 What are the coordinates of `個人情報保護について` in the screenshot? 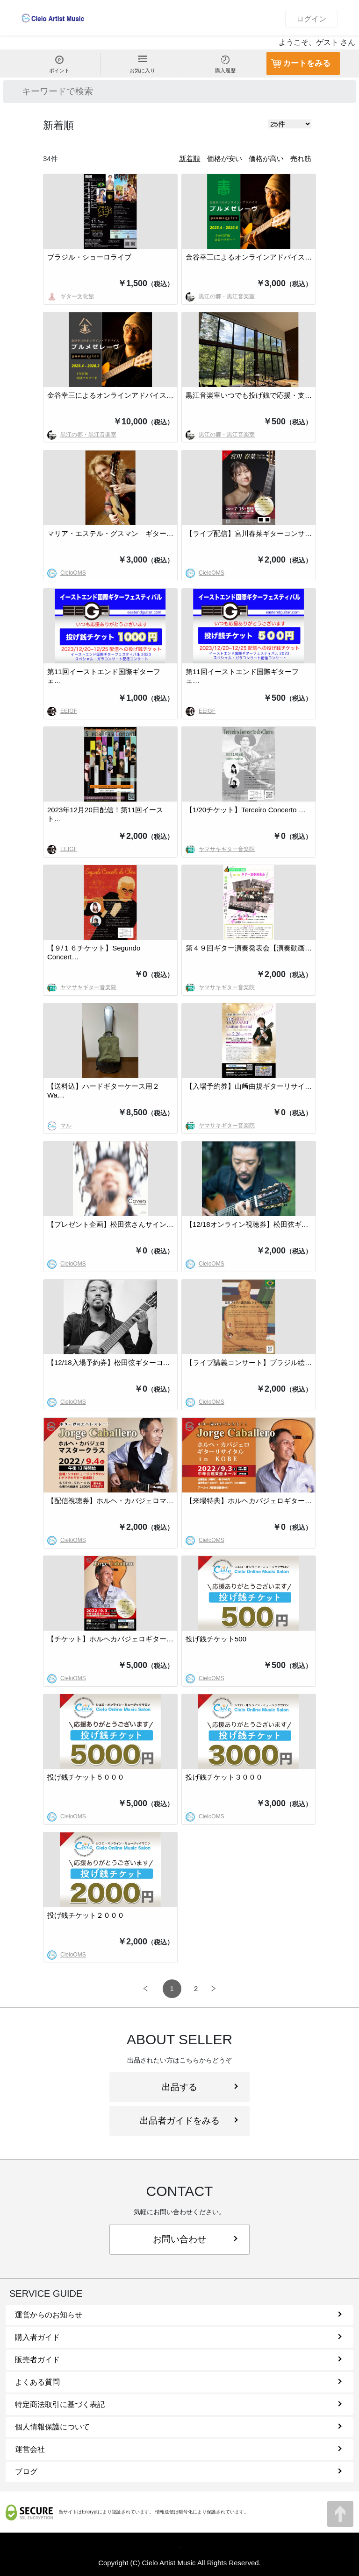 It's located at (178, 2427).